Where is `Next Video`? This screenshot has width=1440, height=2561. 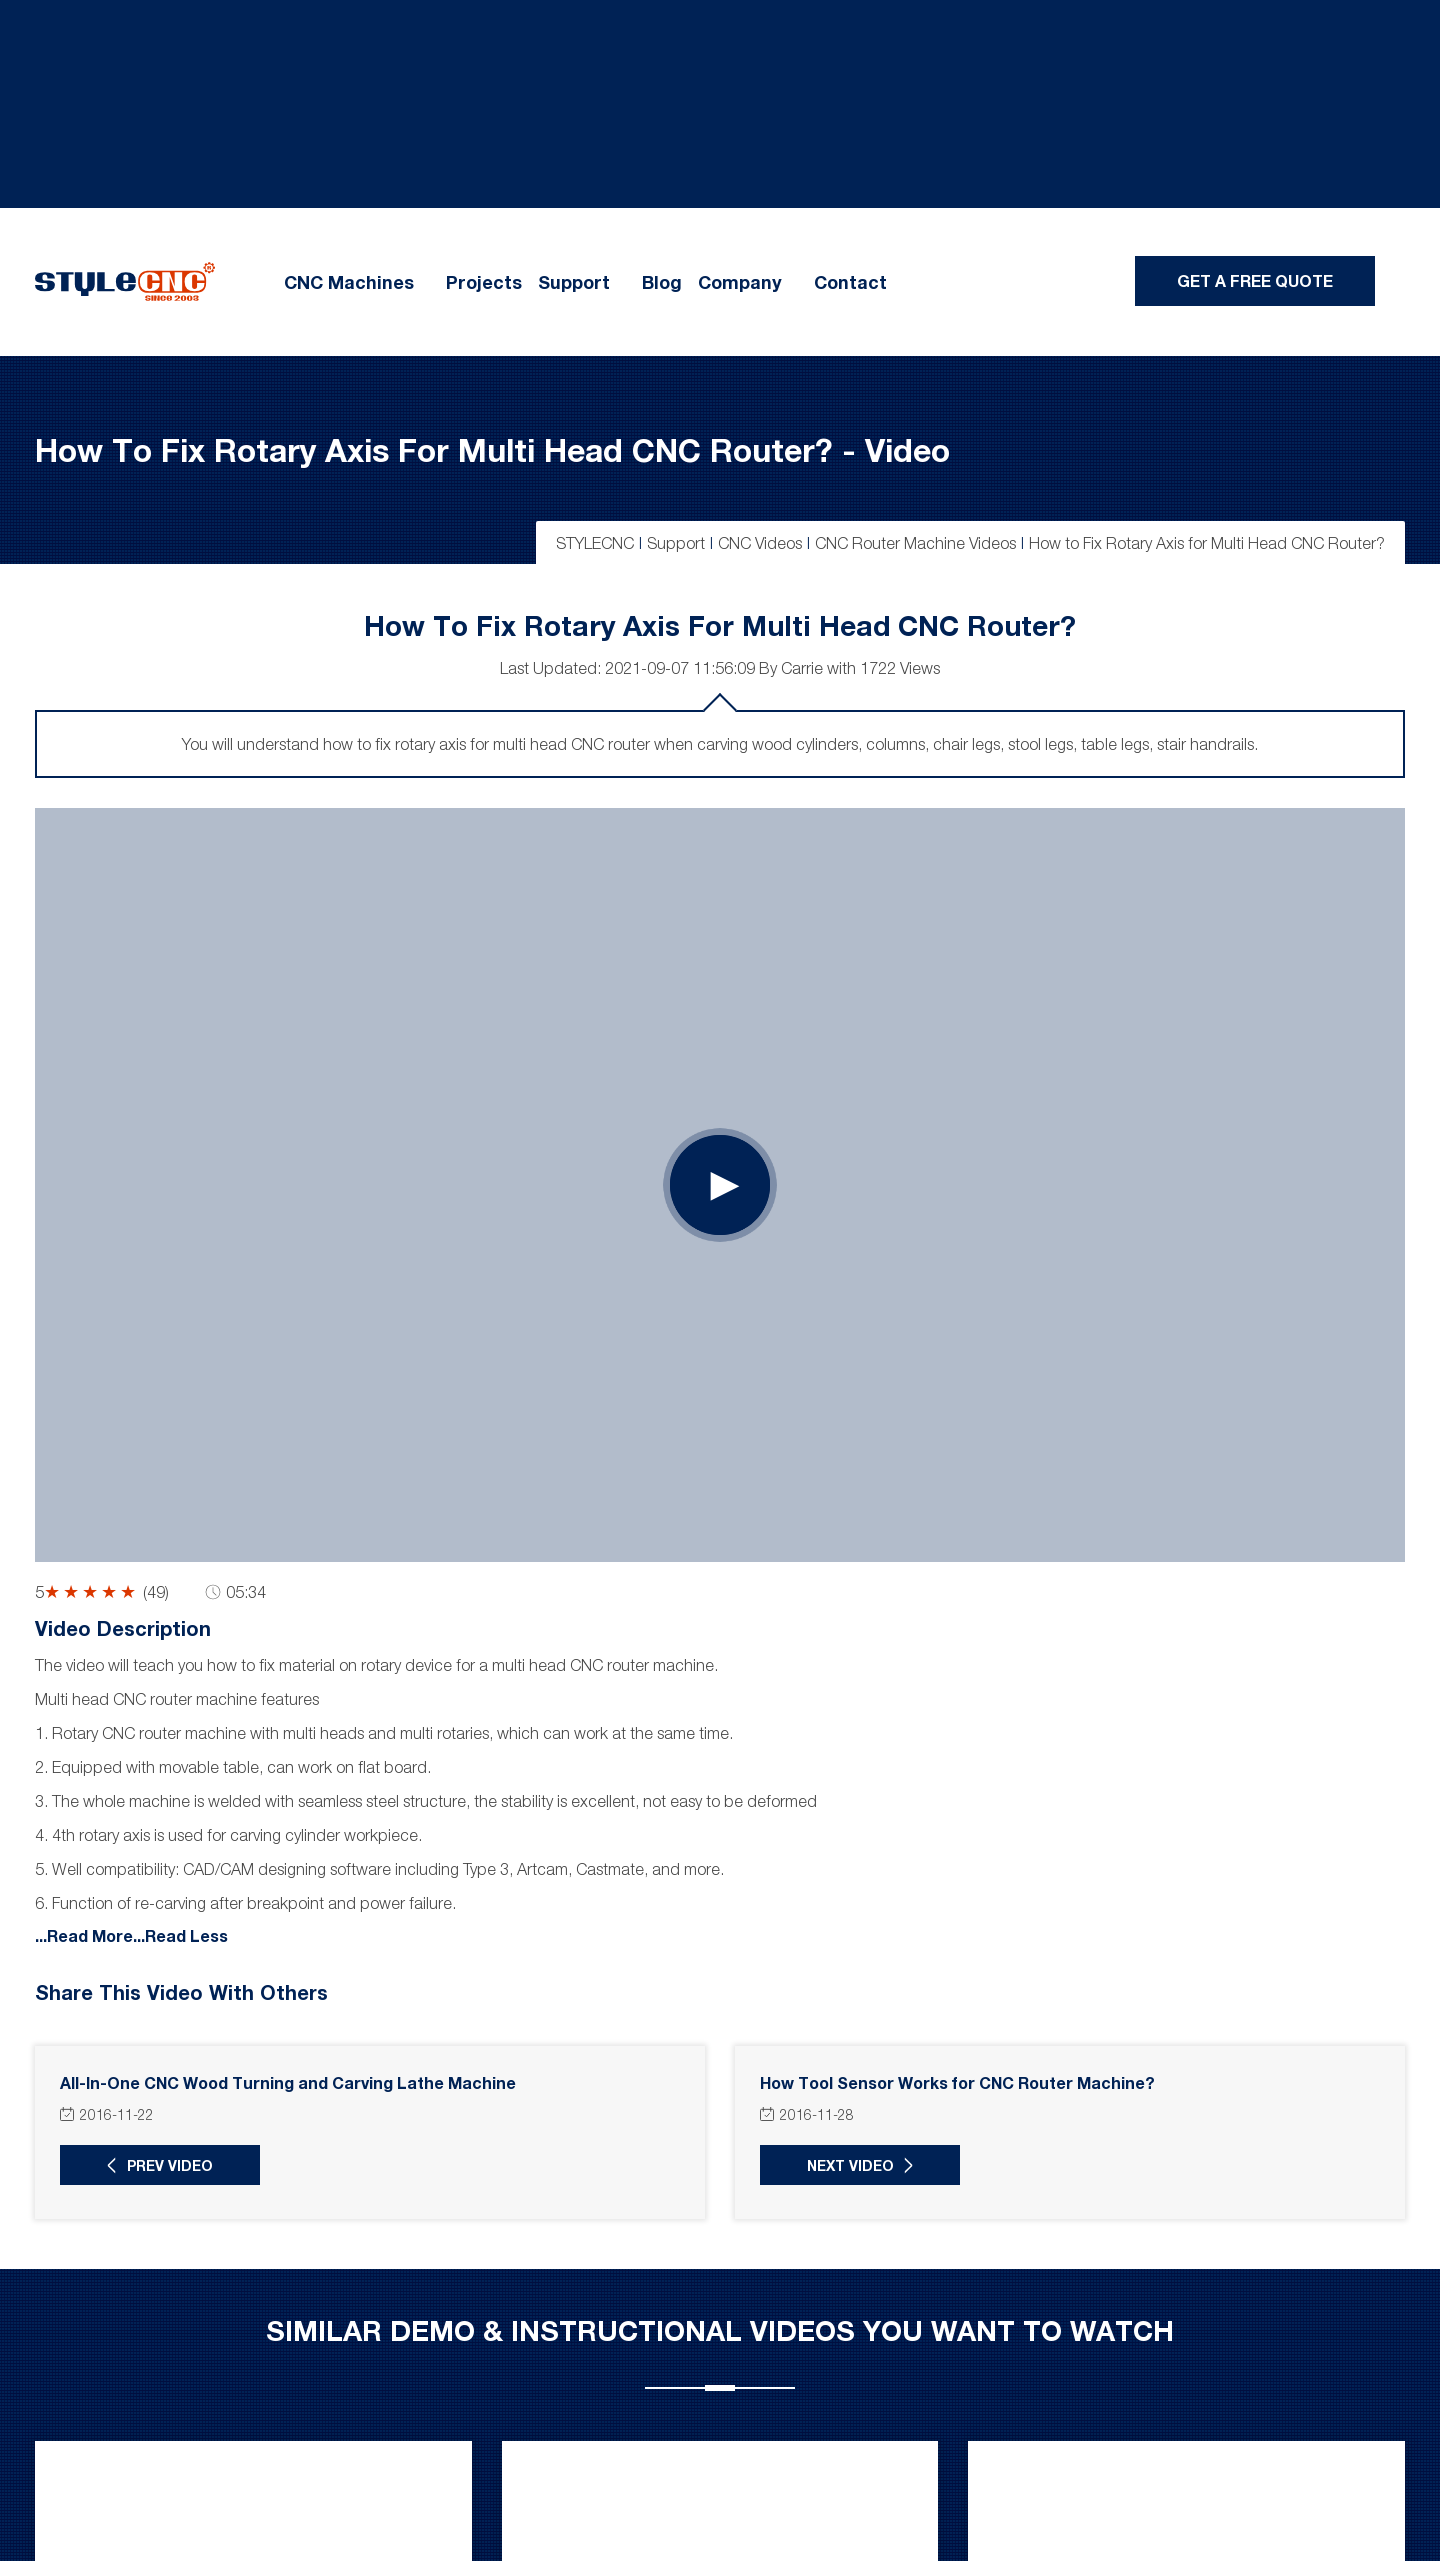 Next Video is located at coordinates (850, 2165).